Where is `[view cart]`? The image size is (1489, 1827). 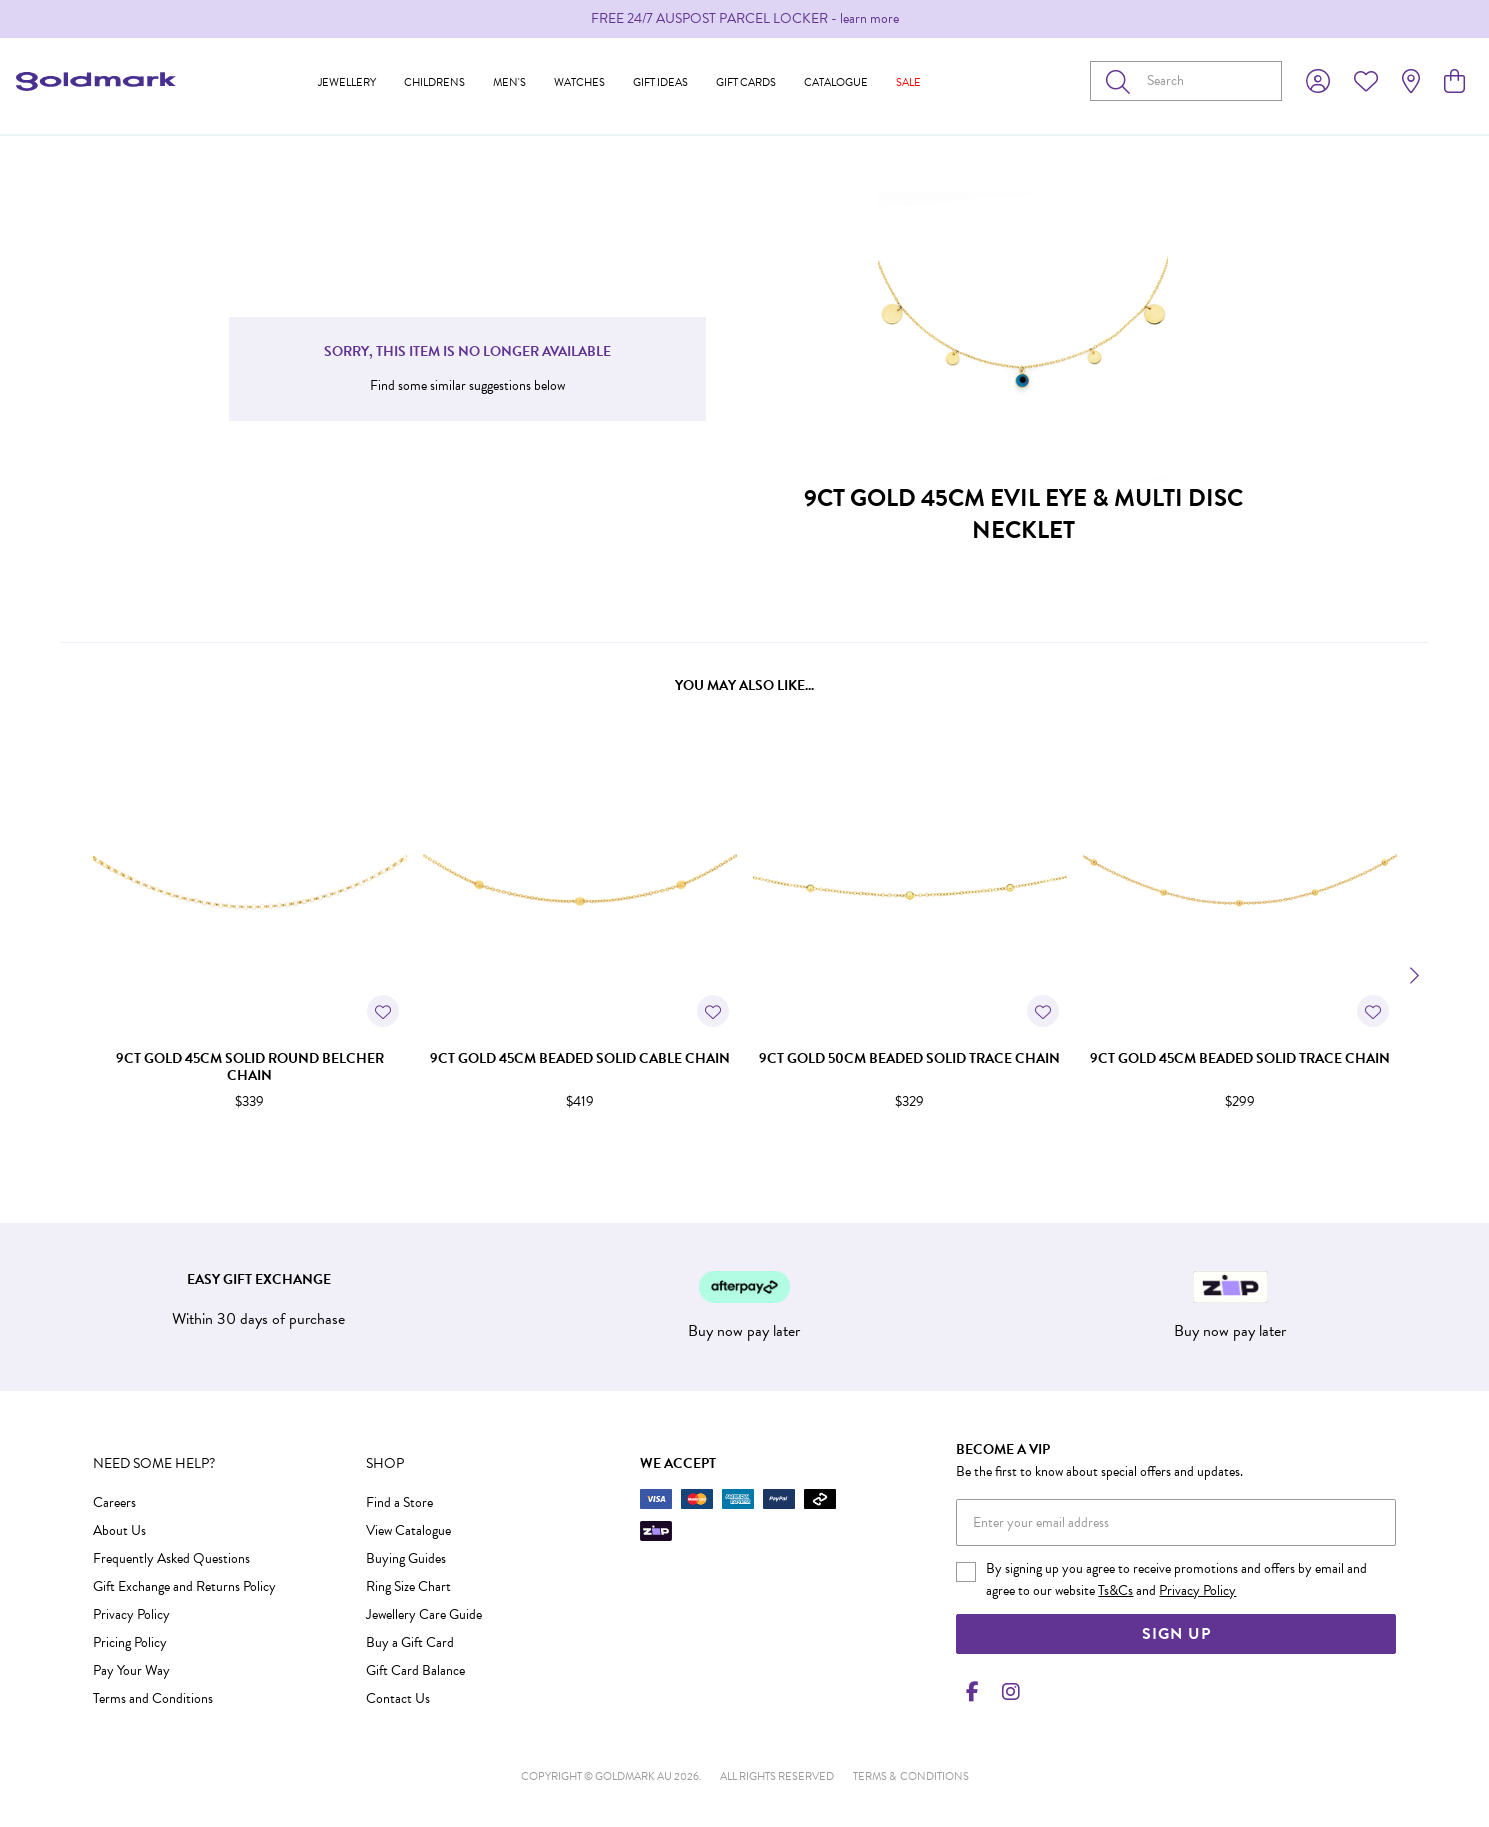 [view cart] is located at coordinates (1454, 82).